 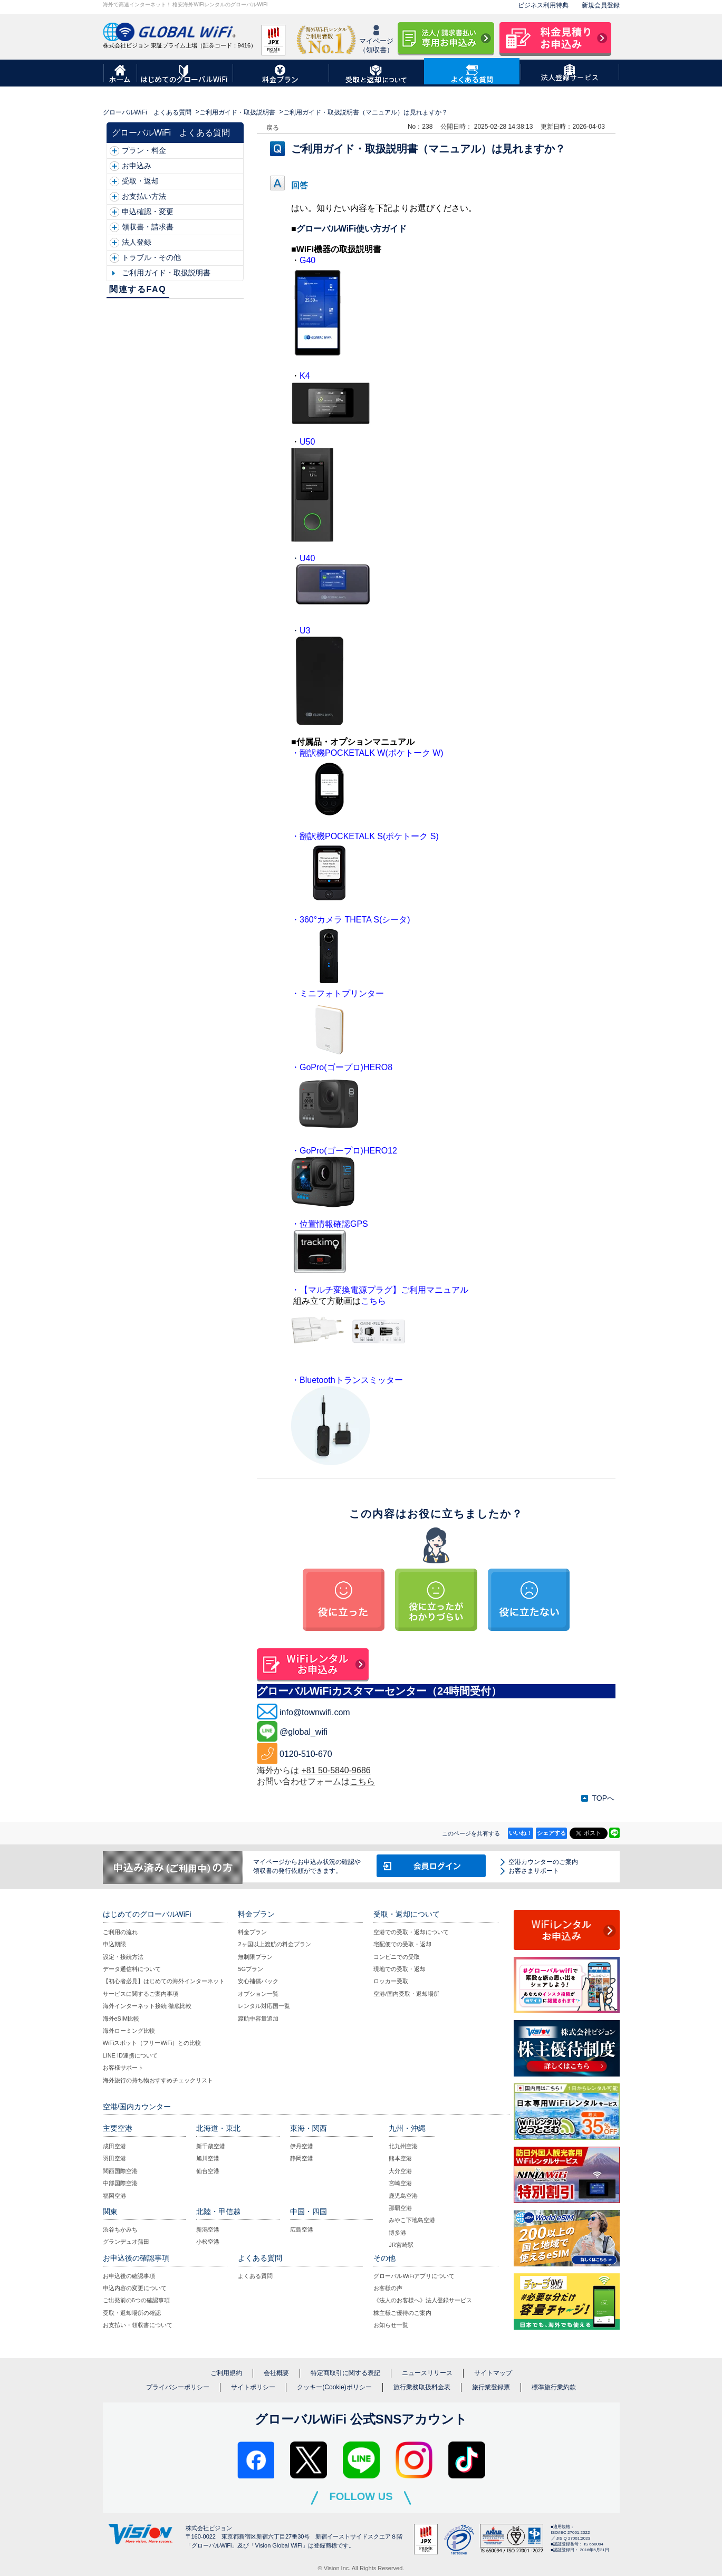 What do you see at coordinates (120, 2171) in the screenshot?
I see `関西国際空港` at bounding box center [120, 2171].